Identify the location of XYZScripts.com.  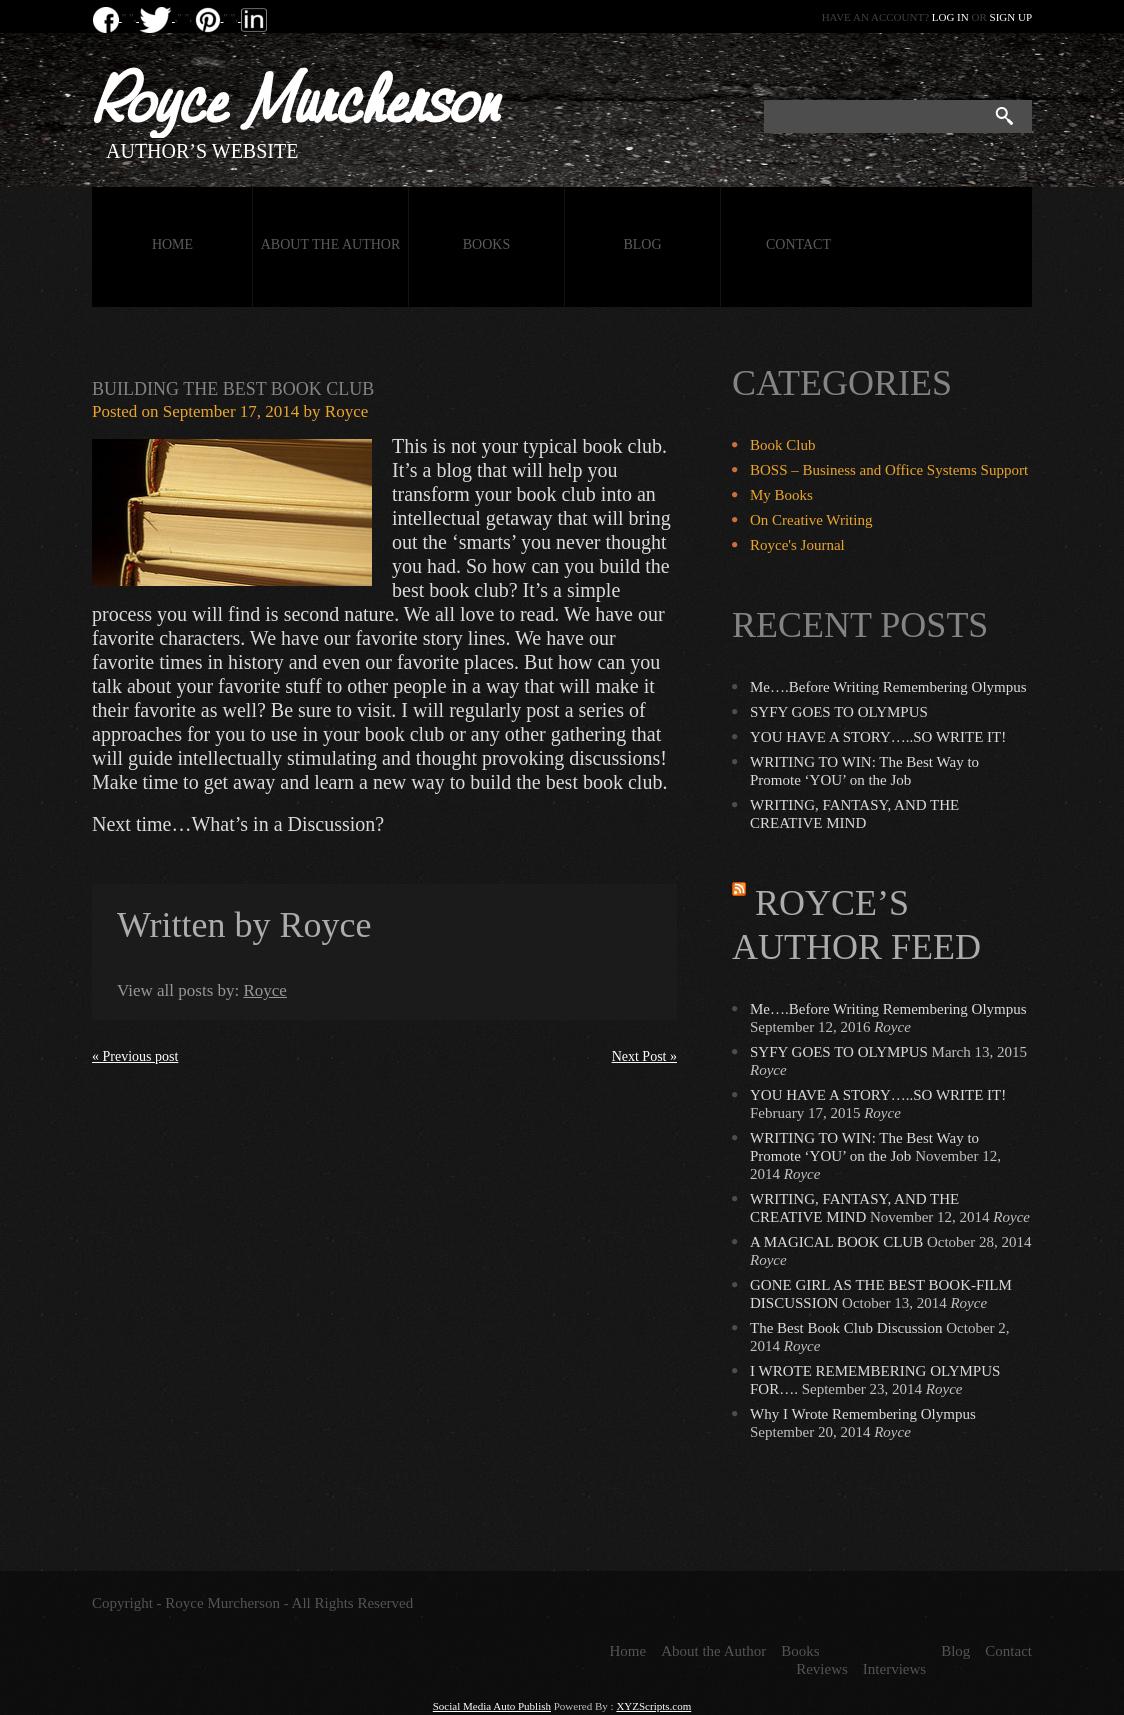
(653, 1706).